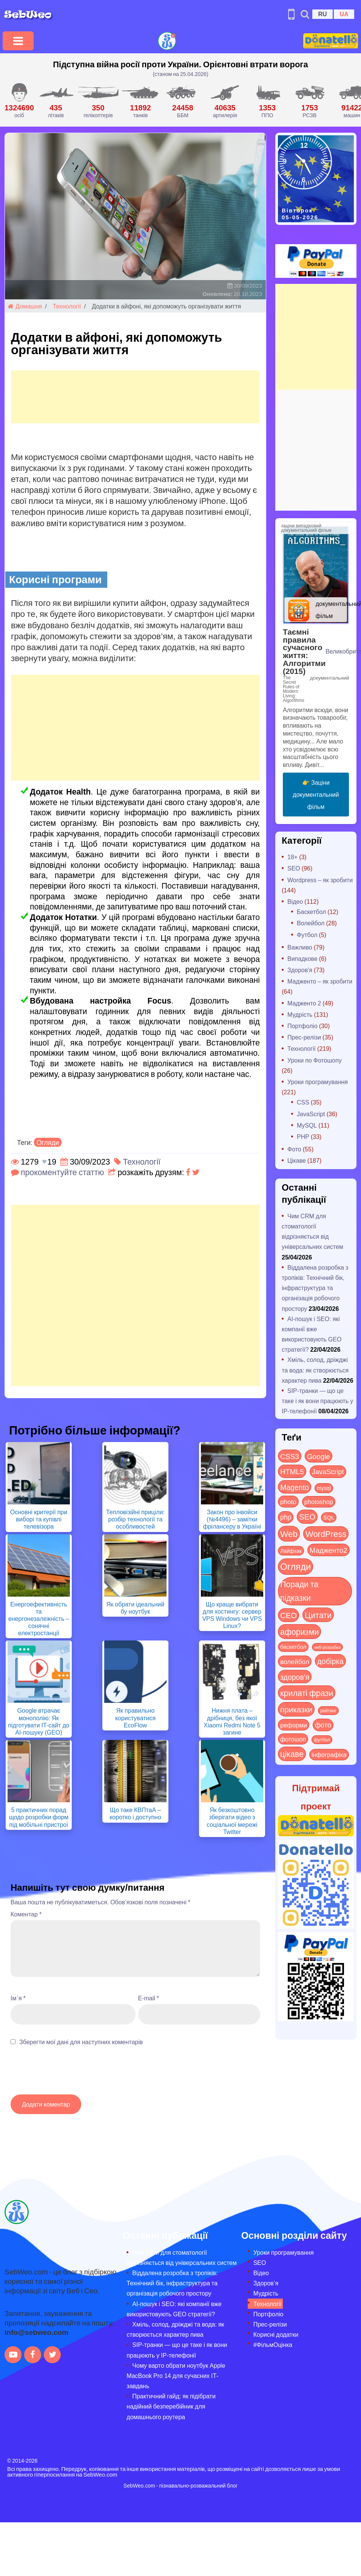 The image size is (361, 2576). Describe the element at coordinates (327, 1647) in the screenshot. I see `веб-розробка [веб-розробка (3 items)]` at that location.